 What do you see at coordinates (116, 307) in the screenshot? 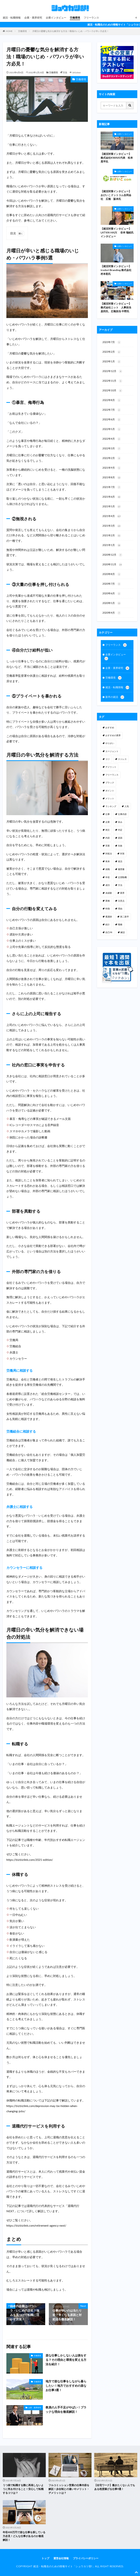
I see `【就活対策インタビュー】株式会社ニット 人事担当 桒田氏、広報担当 中野氏` at bounding box center [116, 307].